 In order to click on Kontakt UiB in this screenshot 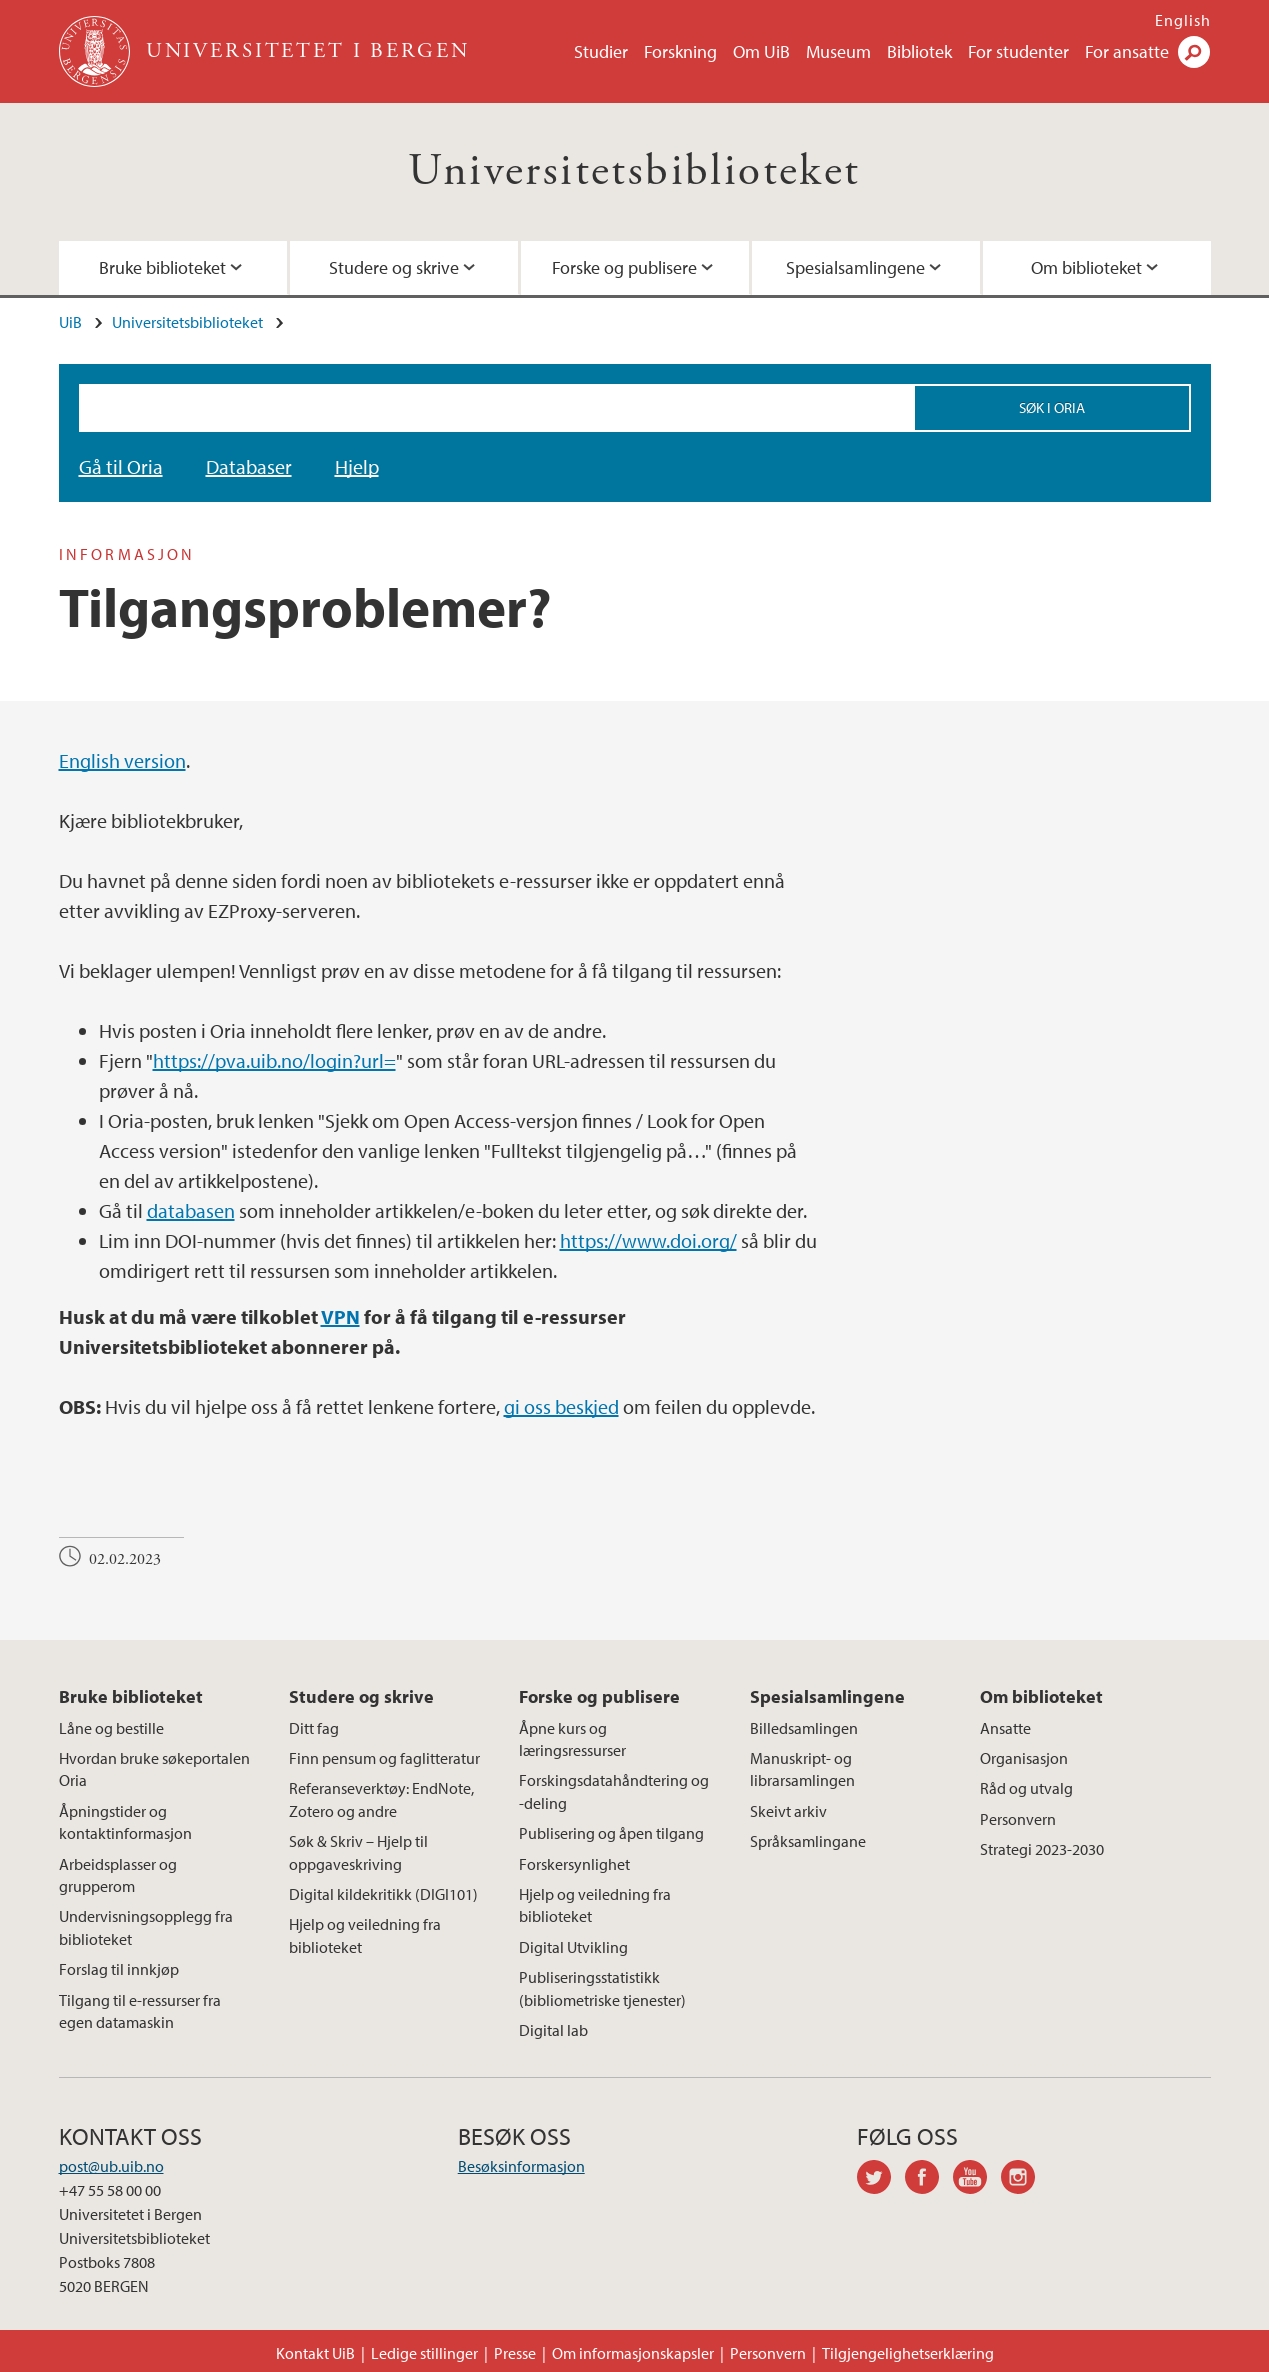, I will do `click(315, 2353)`.